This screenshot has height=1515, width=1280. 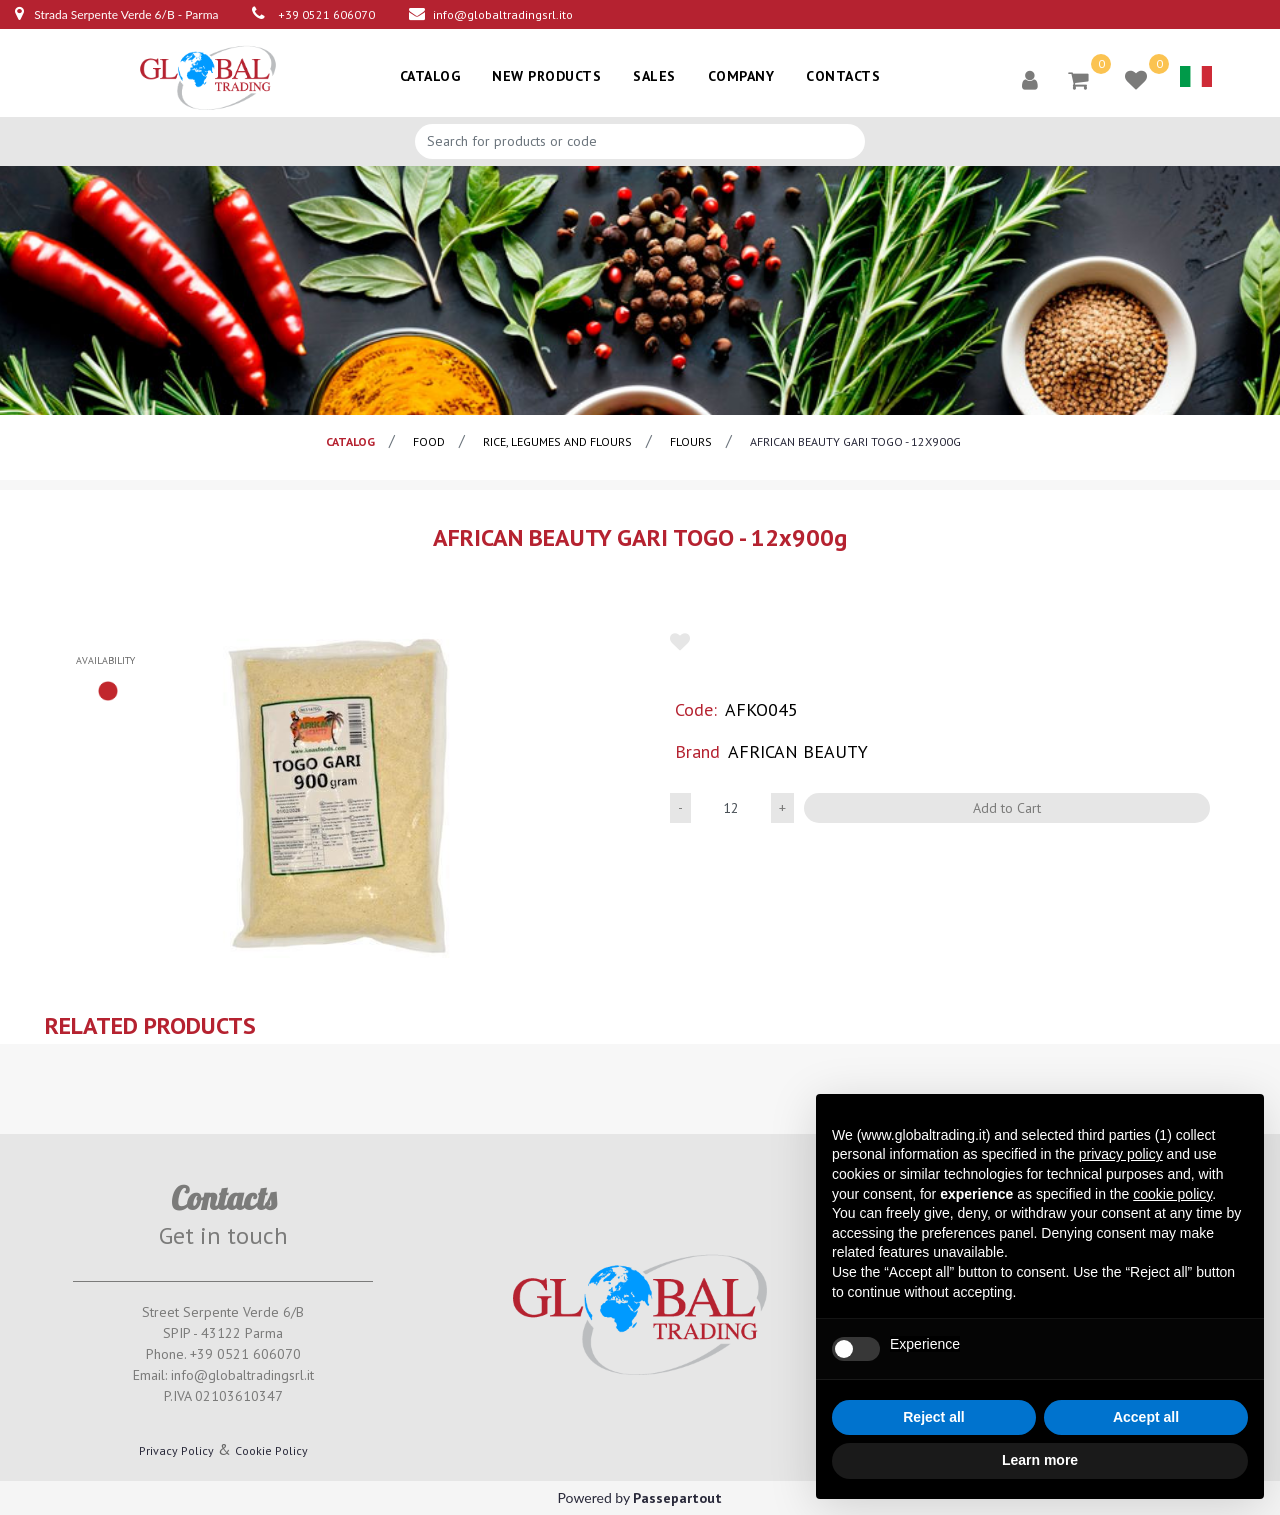 What do you see at coordinates (654, 76) in the screenshot?
I see `SALES` at bounding box center [654, 76].